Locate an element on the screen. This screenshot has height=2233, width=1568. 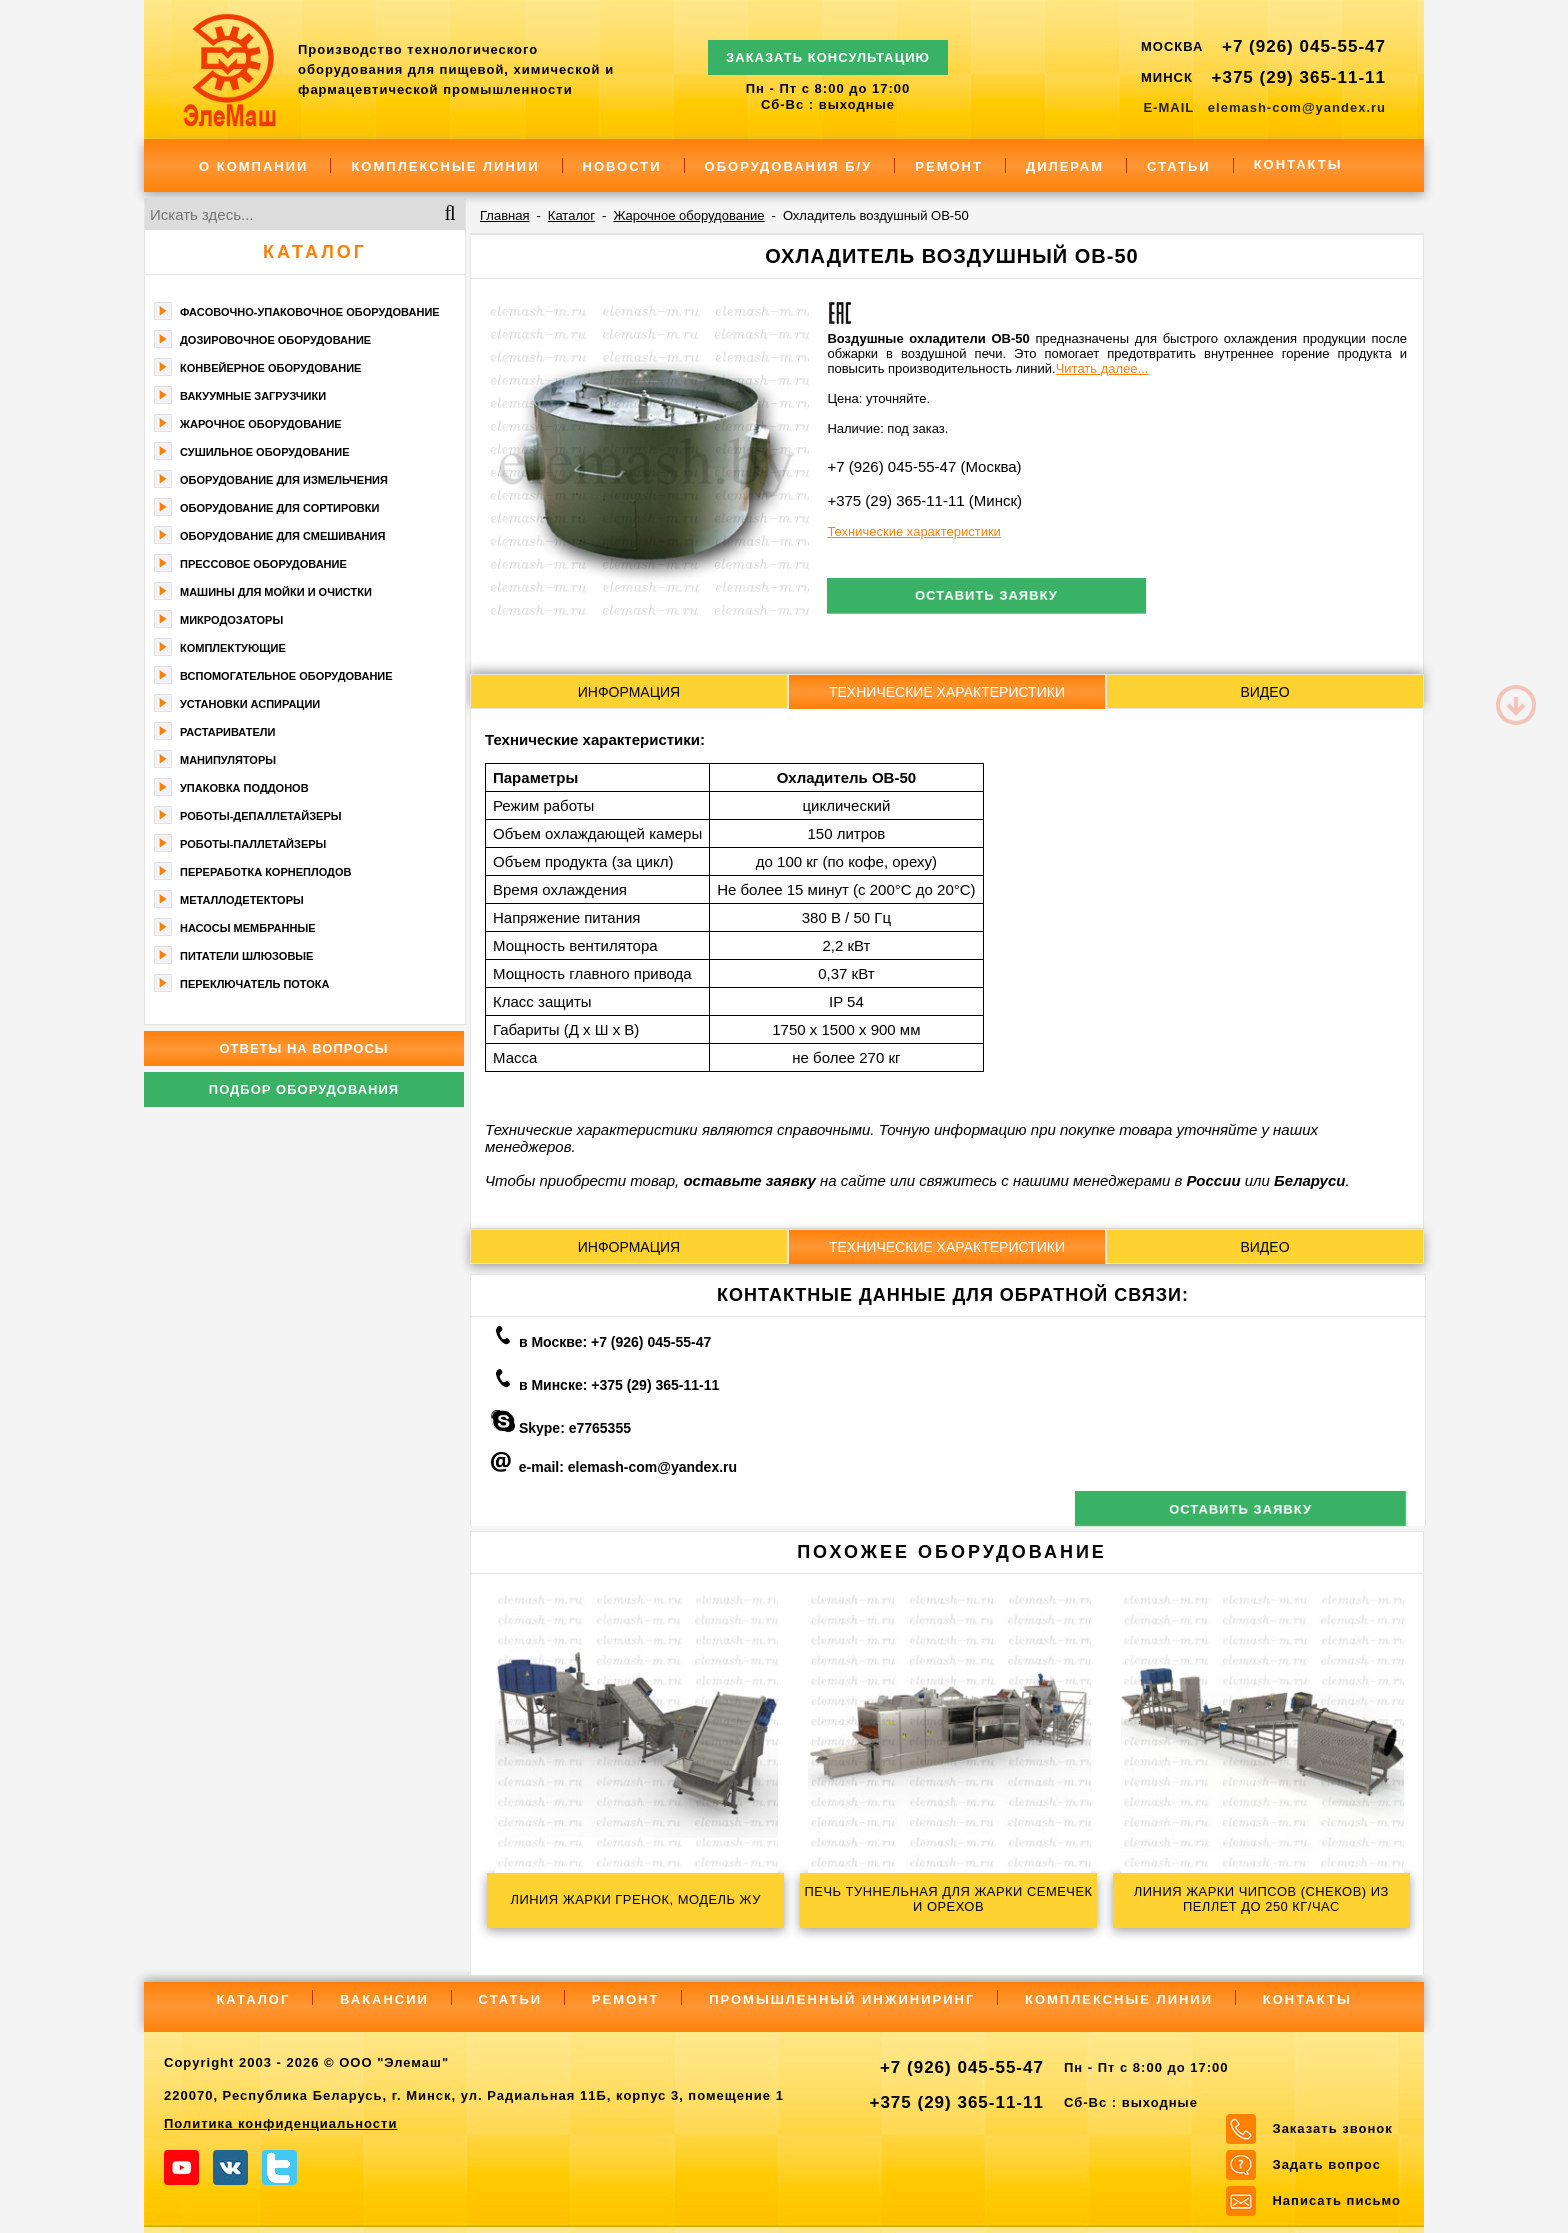
Дозировочное оборудование is located at coordinates (275, 340).